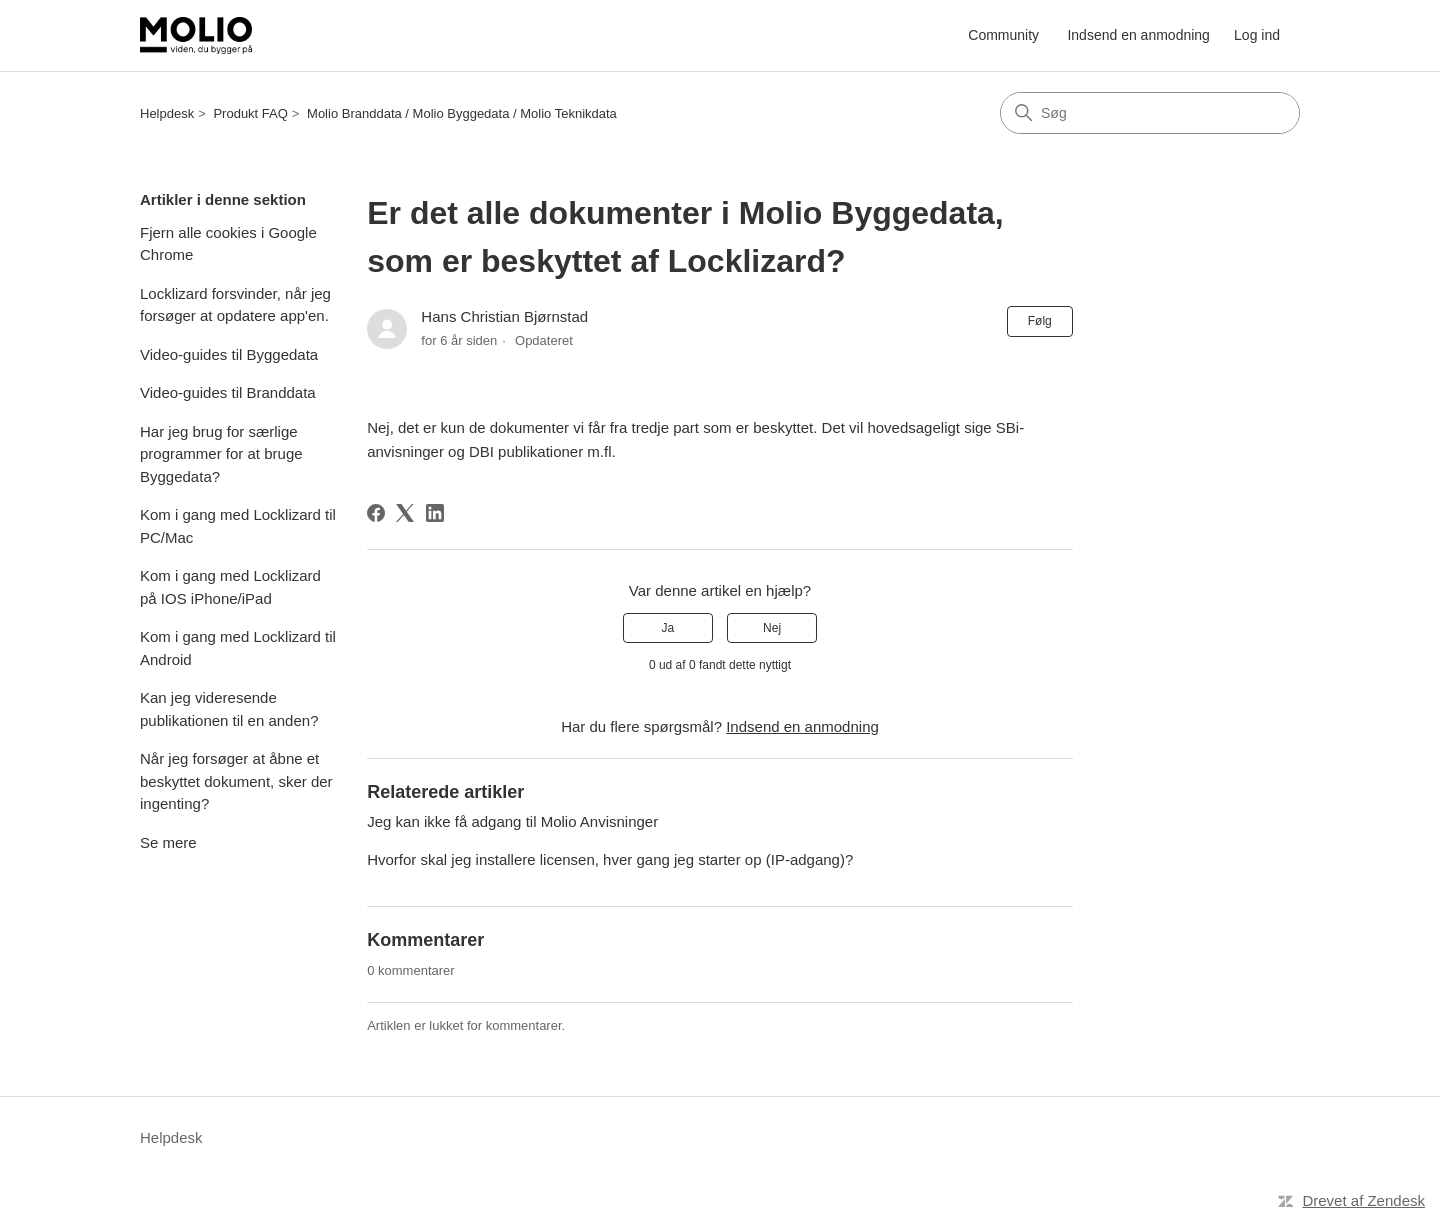 Image resolution: width=1440 pixels, height=1218 pixels. I want to click on Nej [Denne artikel var ikke nogen hjælp], so click(772, 628).